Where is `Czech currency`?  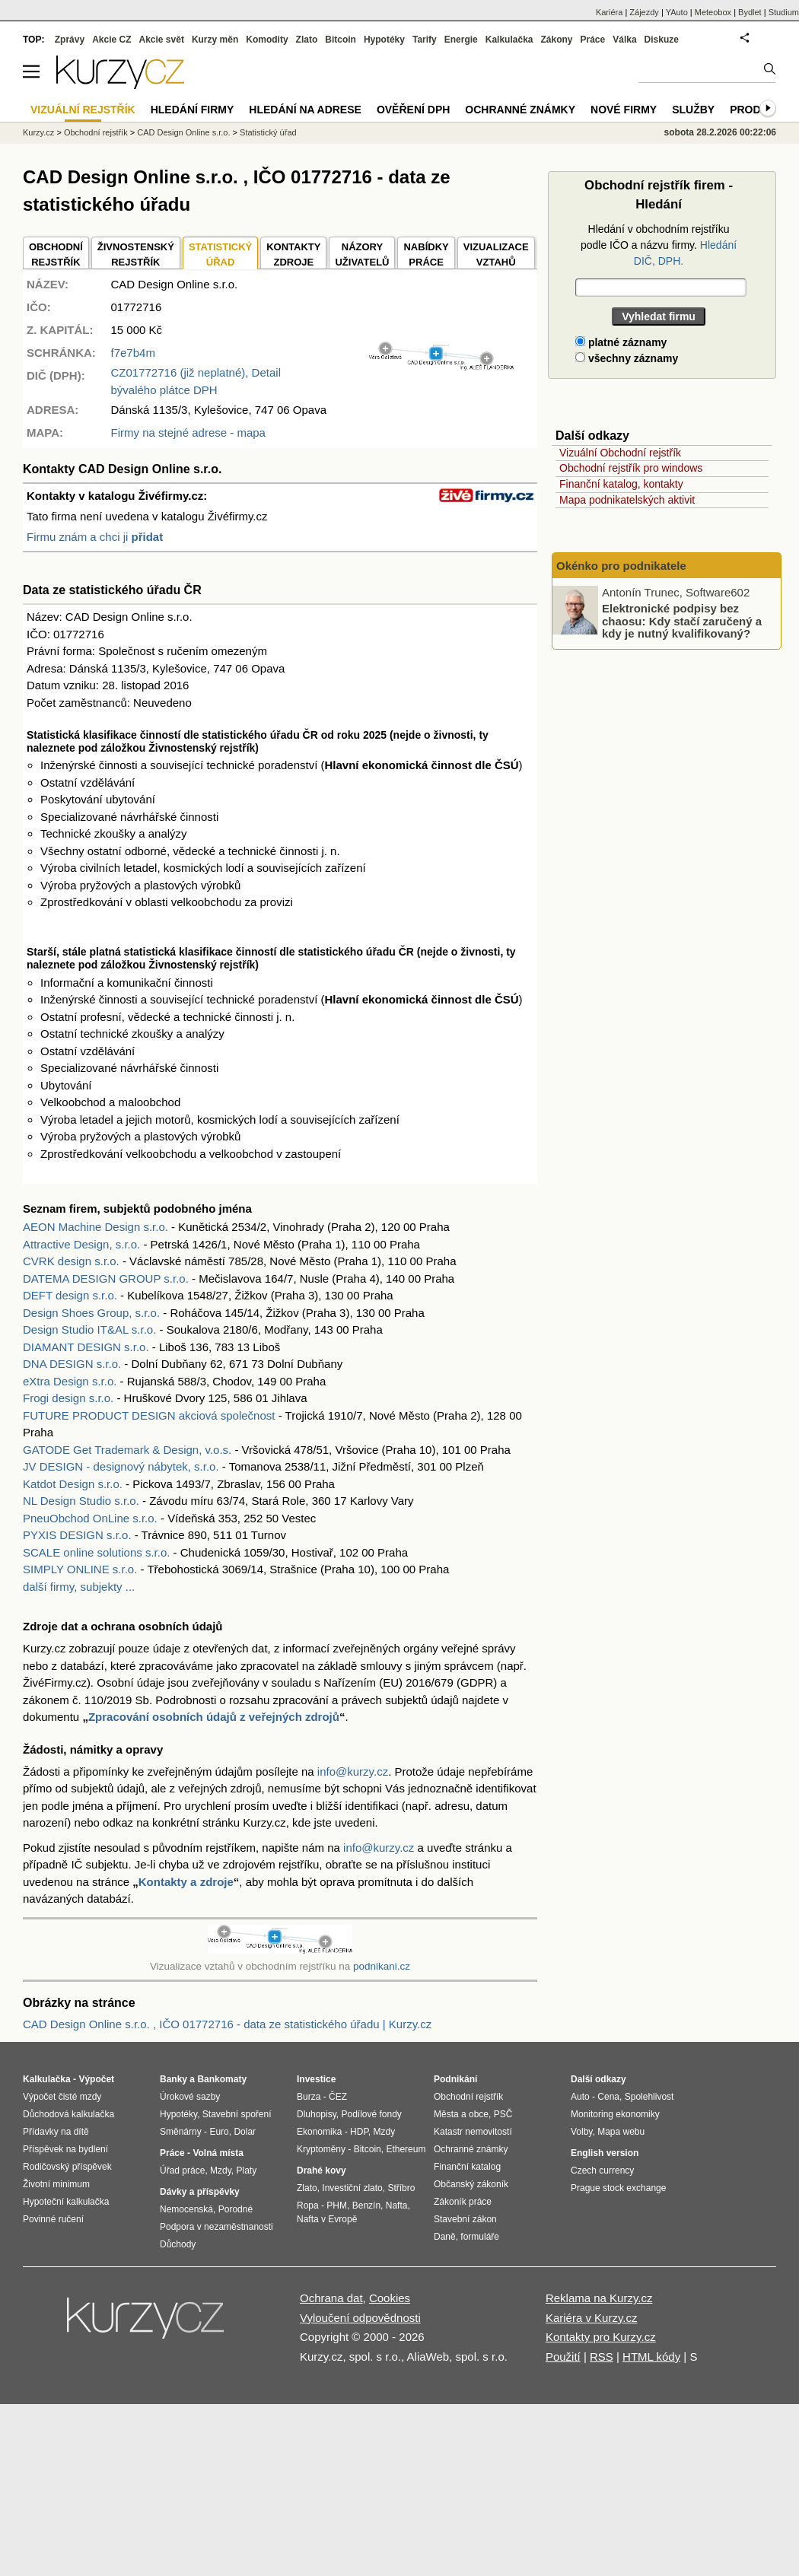 Czech currency is located at coordinates (602, 2170).